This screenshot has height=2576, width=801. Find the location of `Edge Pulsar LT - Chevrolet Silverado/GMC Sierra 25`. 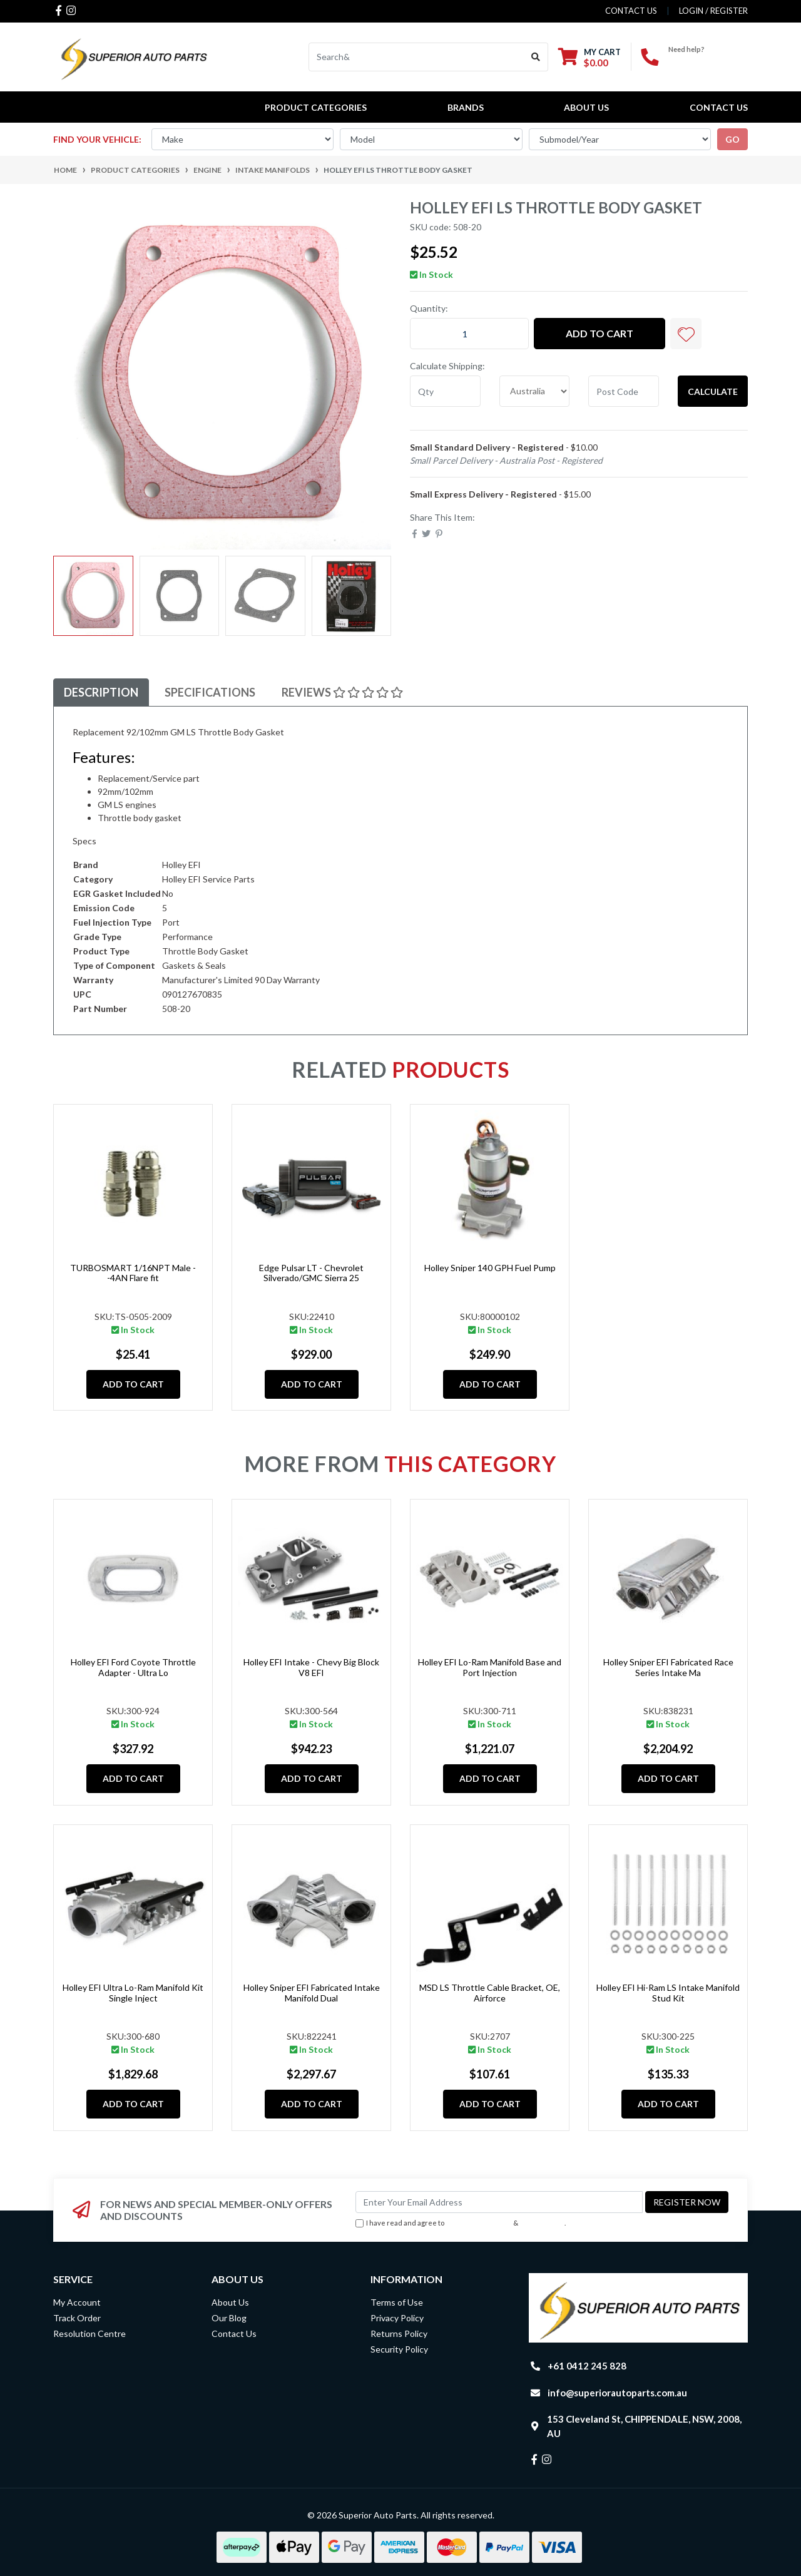

Edge Pulsar LT - Chevrolet Silverado/GMC Sierra 25 is located at coordinates (311, 1273).